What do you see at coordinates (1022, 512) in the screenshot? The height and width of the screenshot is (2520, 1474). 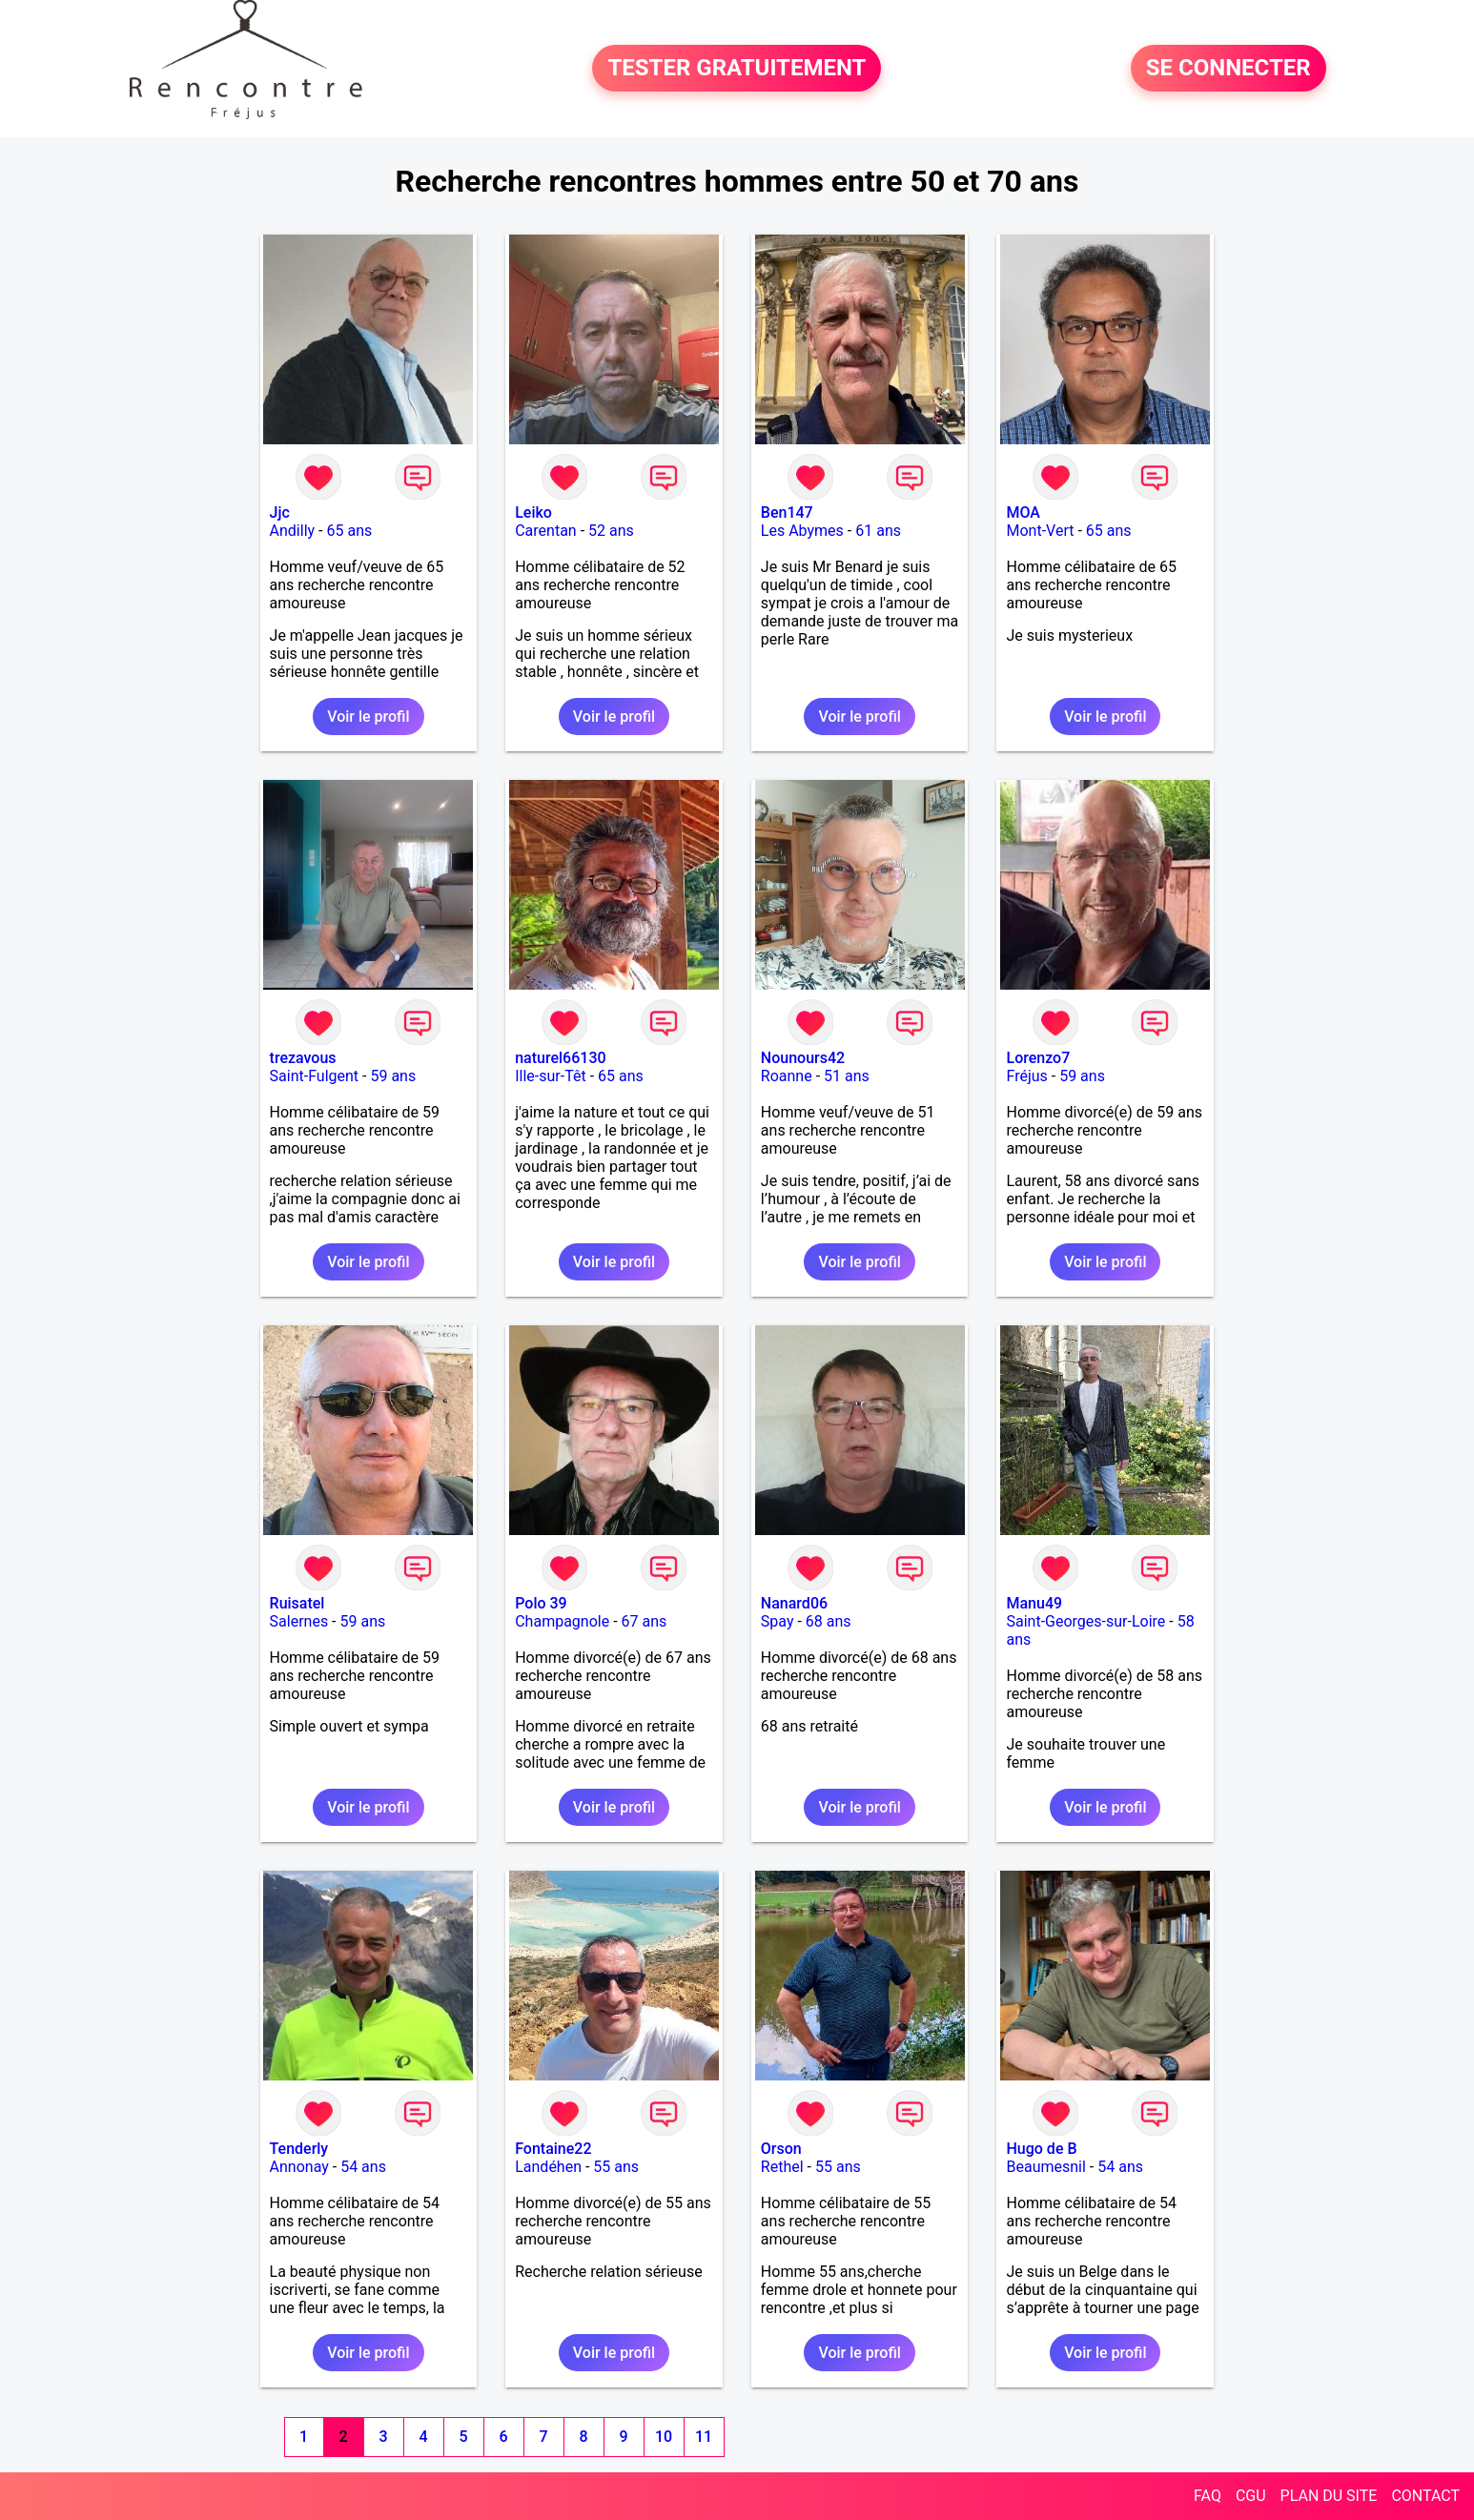 I see `MOA` at bounding box center [1022, 512].